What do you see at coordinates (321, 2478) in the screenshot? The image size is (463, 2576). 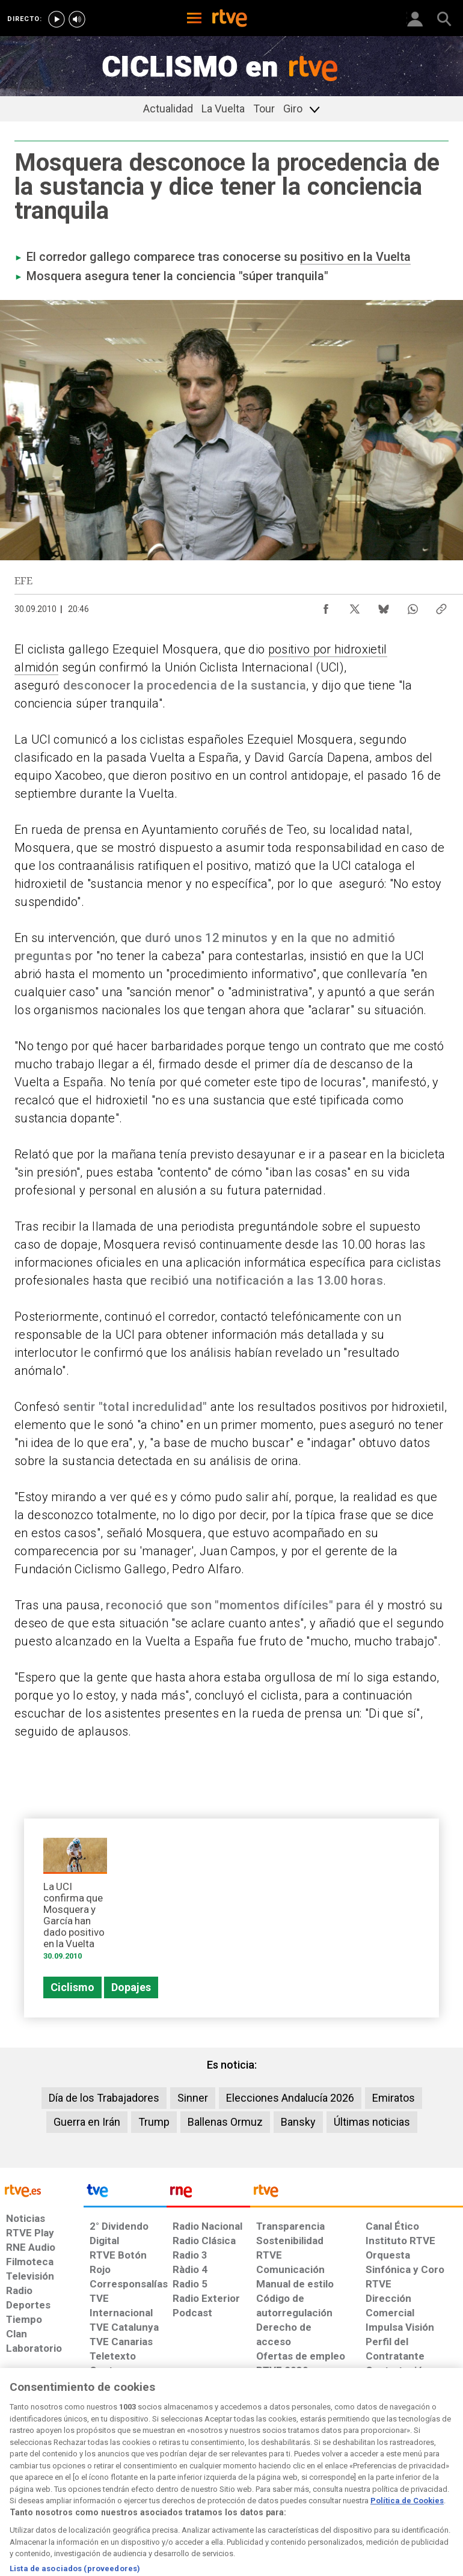 I see `[Mapa del sitio RTVE.es]` at bounding box center [321, 2478].